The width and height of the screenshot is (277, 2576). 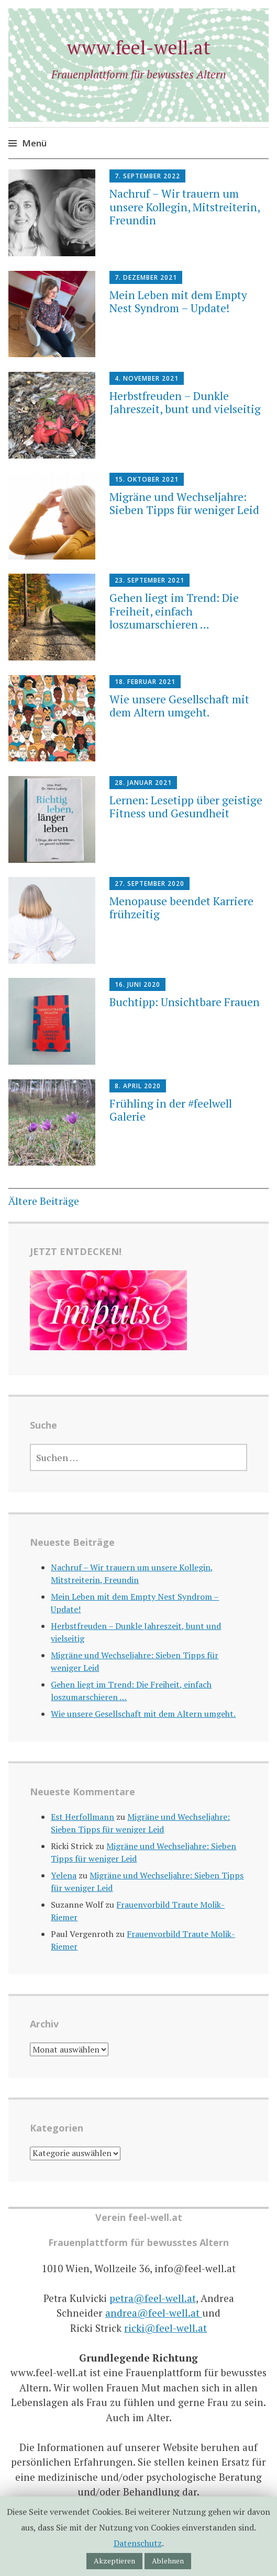 What do you see at coordinates (185, 806) in the screenshot?
I see `Lernen: Lesetipp über geistige Fitness und Gesundheit` at bounding box center [185, 806].